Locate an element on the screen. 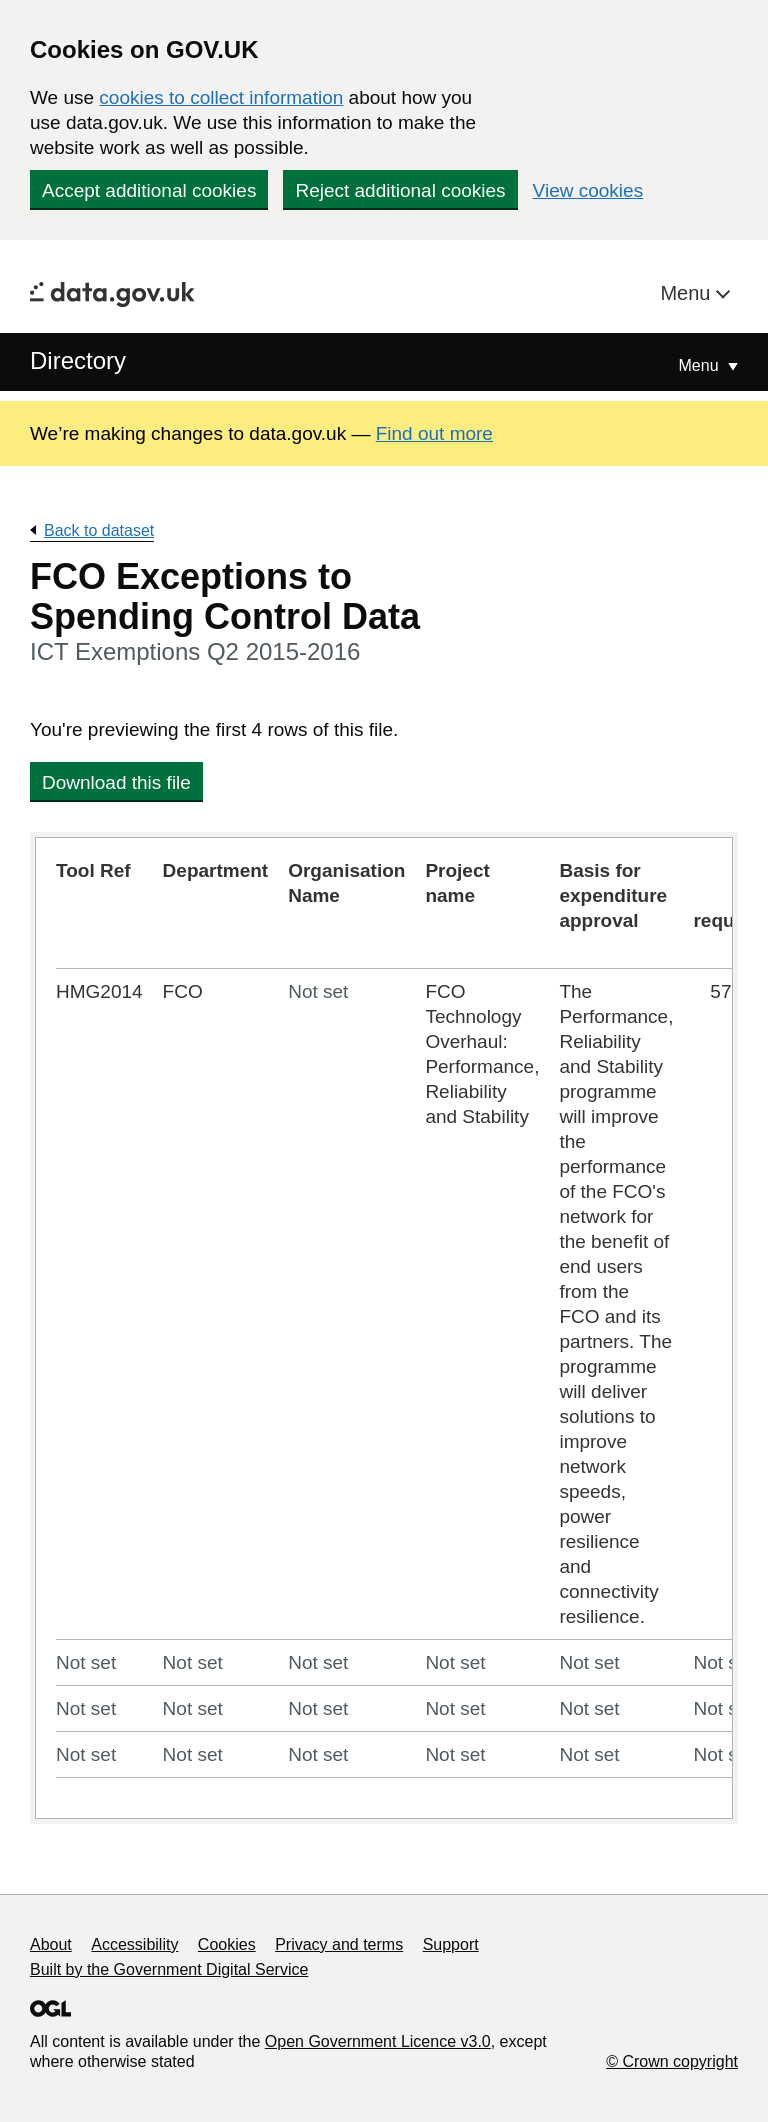 The image size is (768, 2122). Menu [Show or hide Top Level Navigation] is located at coordinates (701, 365).